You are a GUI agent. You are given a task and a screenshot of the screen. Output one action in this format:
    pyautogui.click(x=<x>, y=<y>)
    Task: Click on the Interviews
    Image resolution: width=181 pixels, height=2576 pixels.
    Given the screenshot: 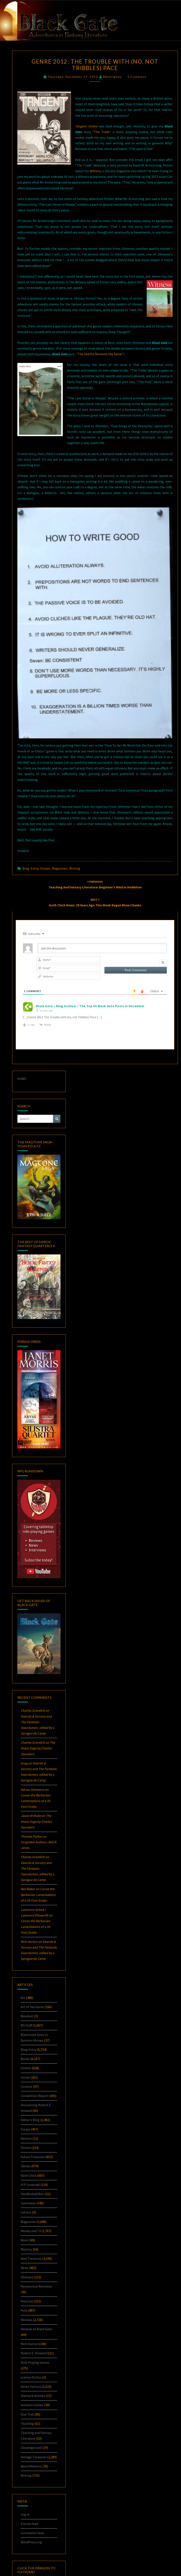 What is the action you would take?
    pyautogui.click(x=28, y=2203)
    